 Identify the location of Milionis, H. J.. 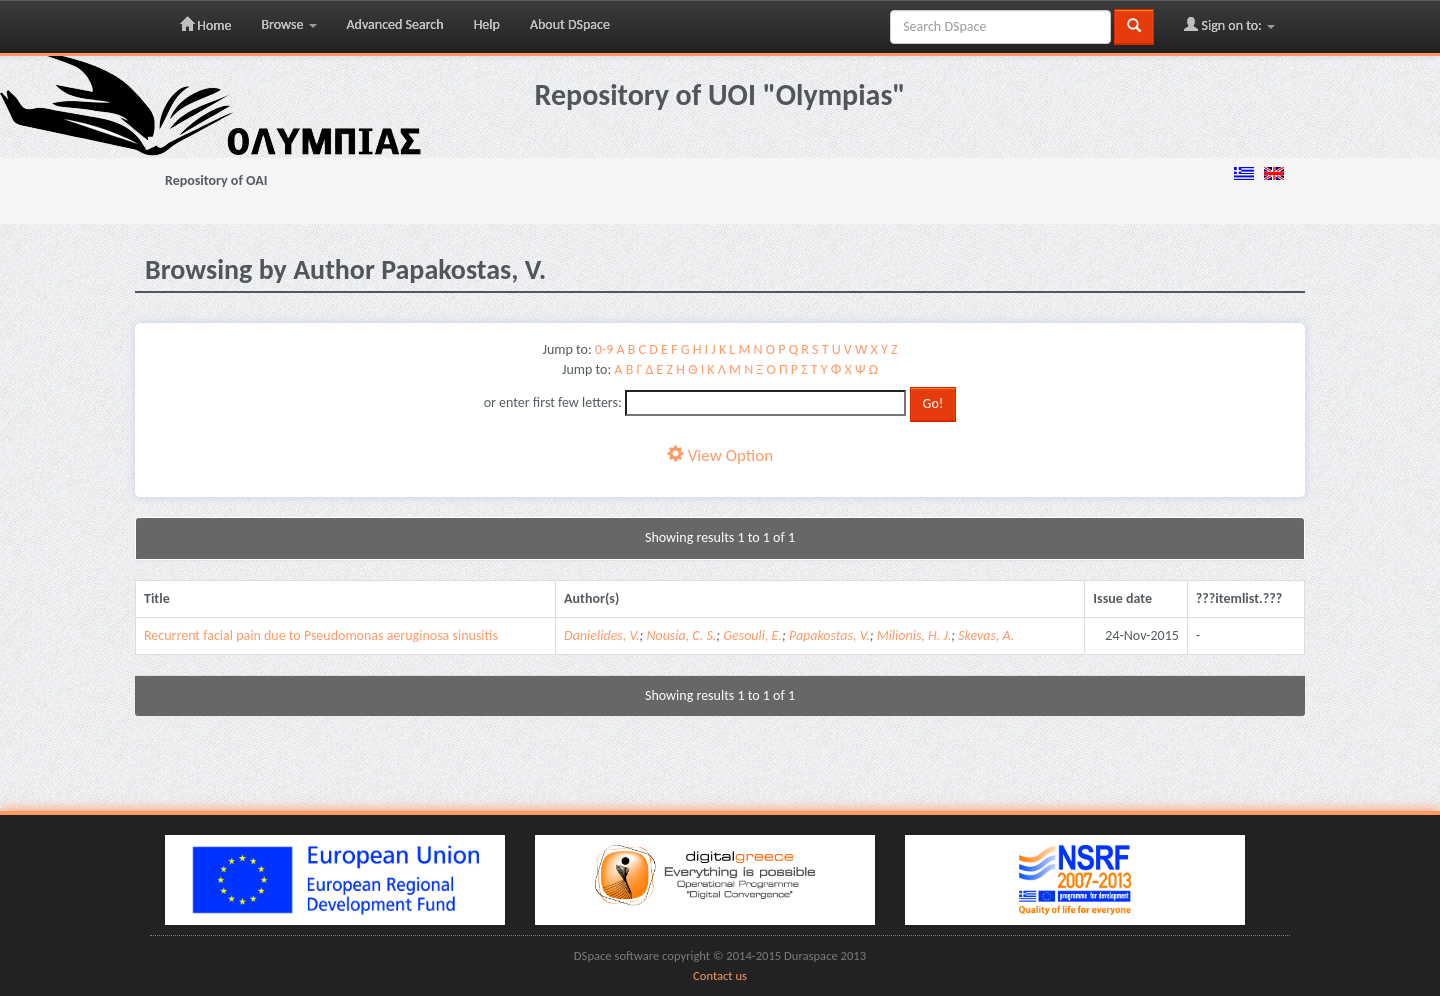
(914, 635).